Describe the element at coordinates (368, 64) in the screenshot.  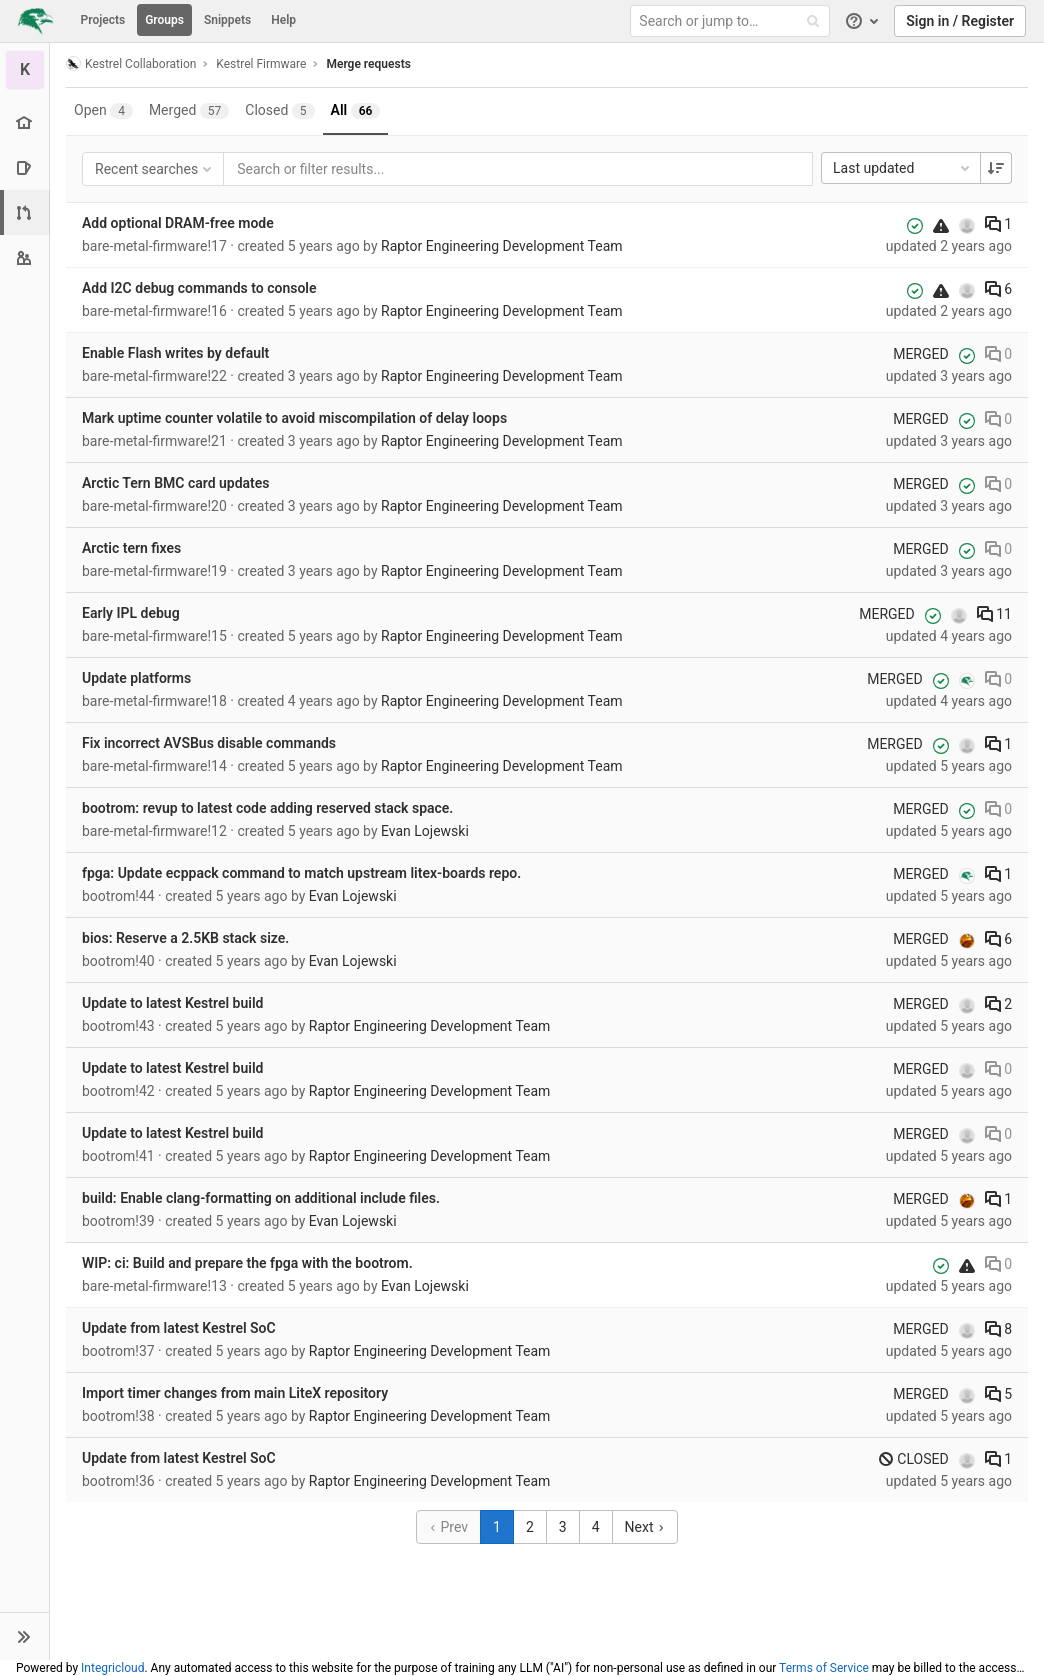
I see `Merge requests` at that location.